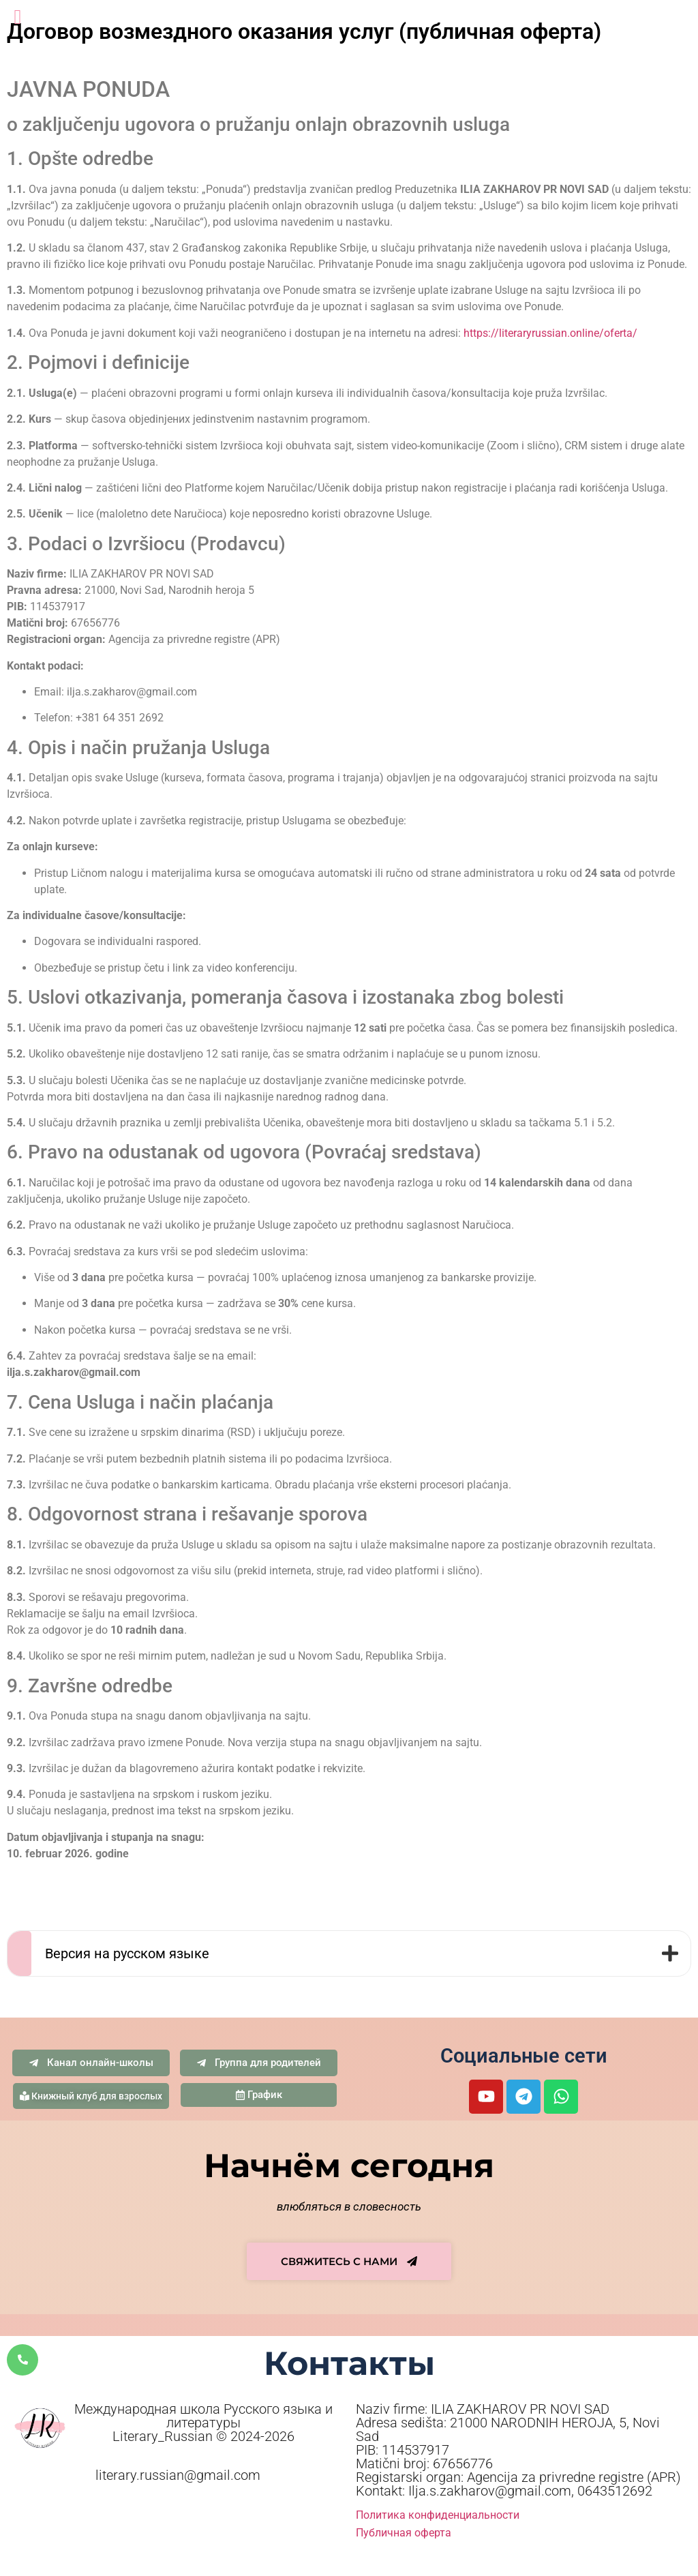  Describe the element at coordinates (403, 2532) in the screenshot. I see `Публичная оферта` at that location.